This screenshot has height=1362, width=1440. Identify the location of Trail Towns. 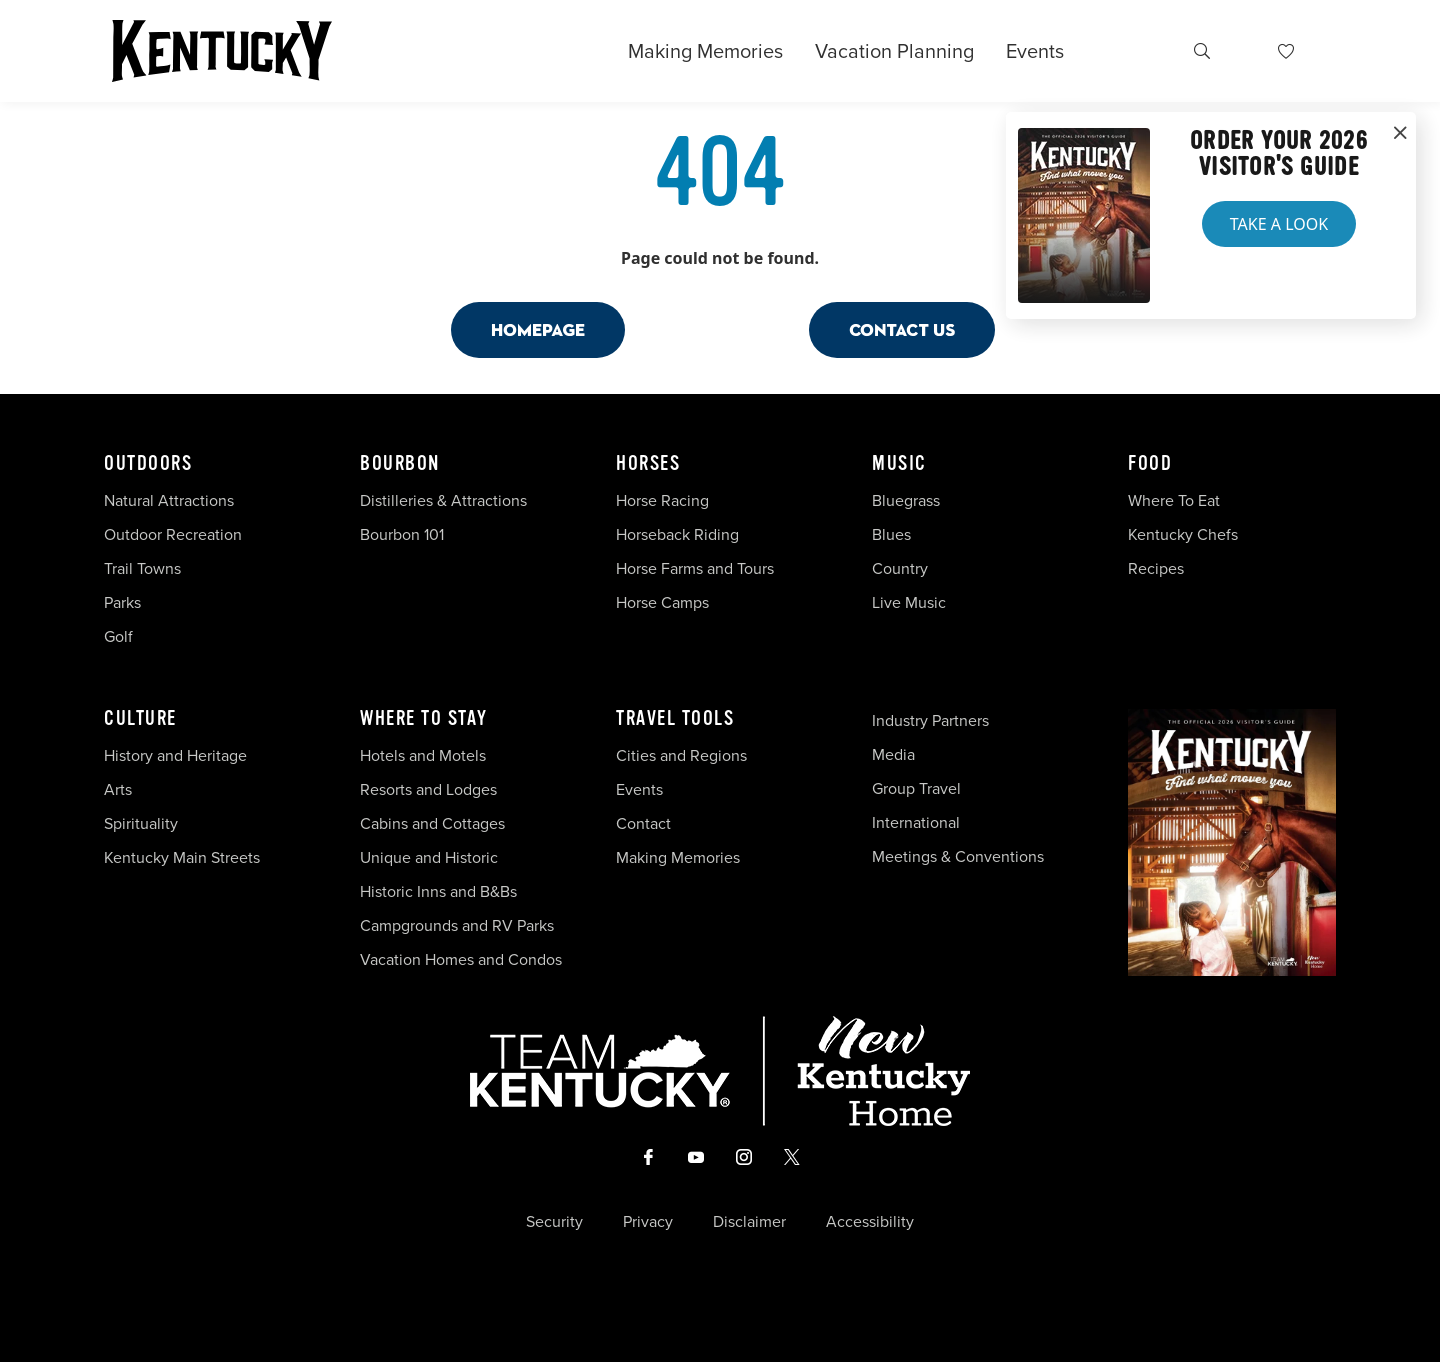
(142, 568).